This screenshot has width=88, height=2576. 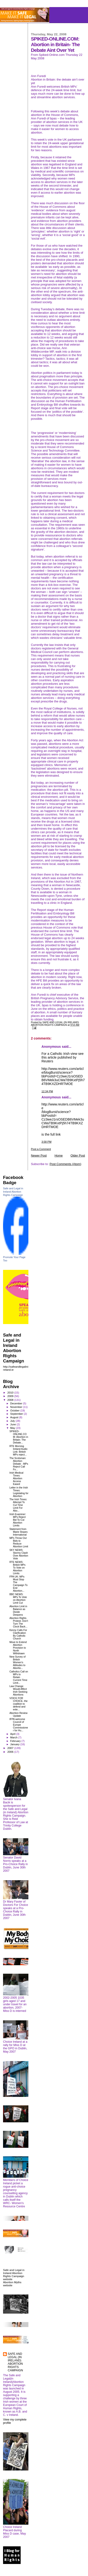 What do you see at coordinates (18, 1725) in the screenshot?
I see `IFPA welcome Council of Europe Commissioner for Hu...` at bounding box center [18, 1725].